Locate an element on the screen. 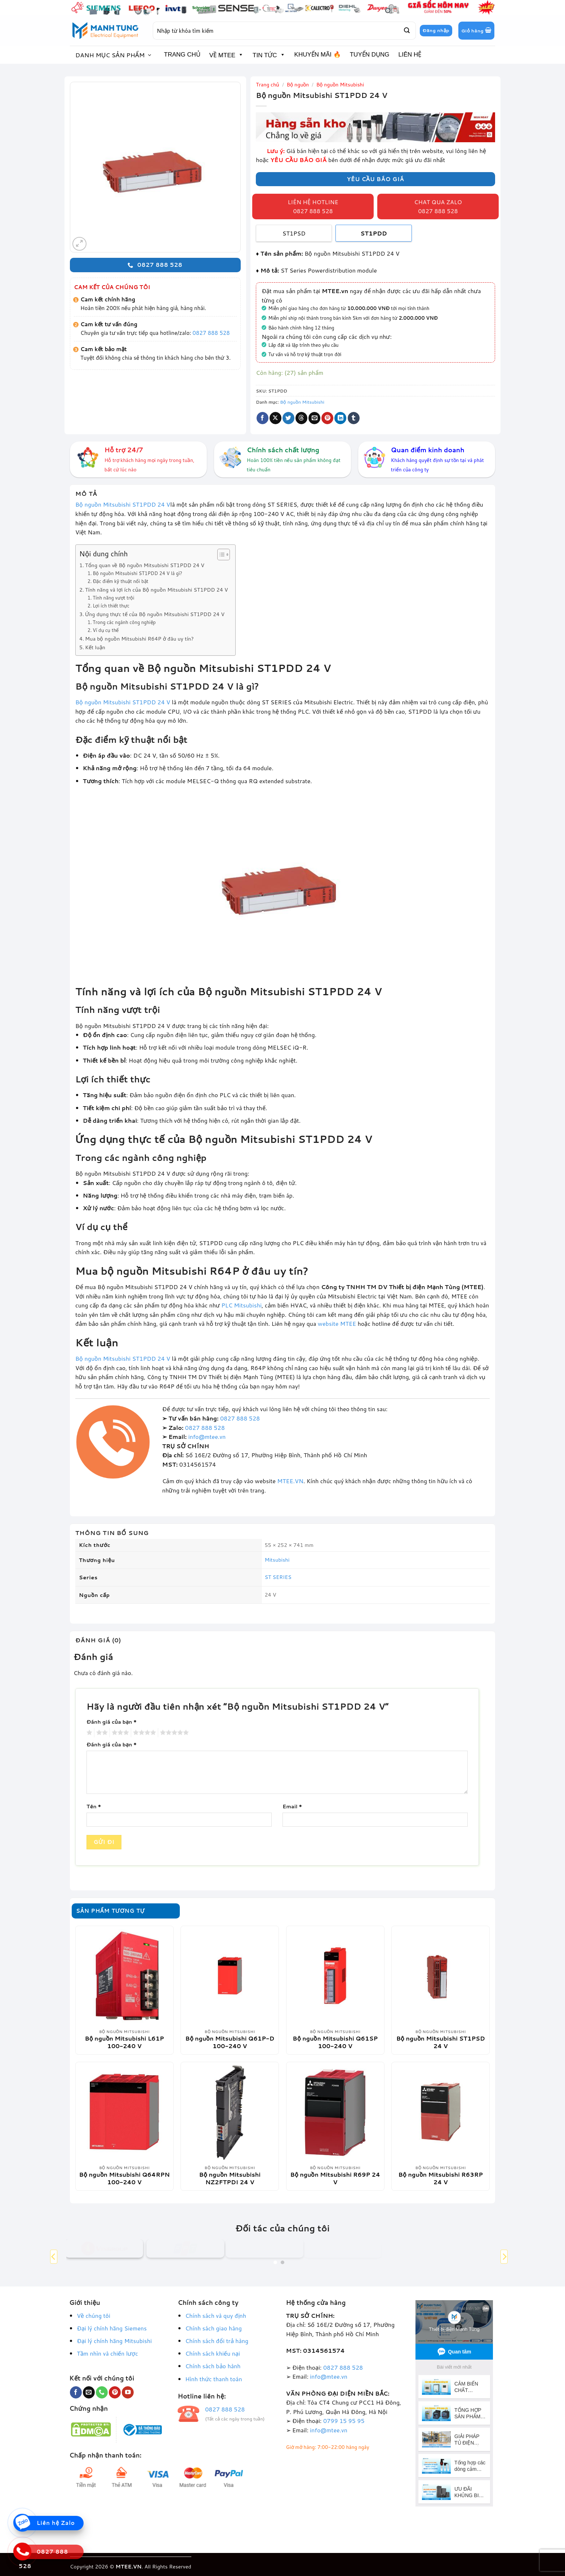  0827 888 528 is located at coordinates (211, 333).